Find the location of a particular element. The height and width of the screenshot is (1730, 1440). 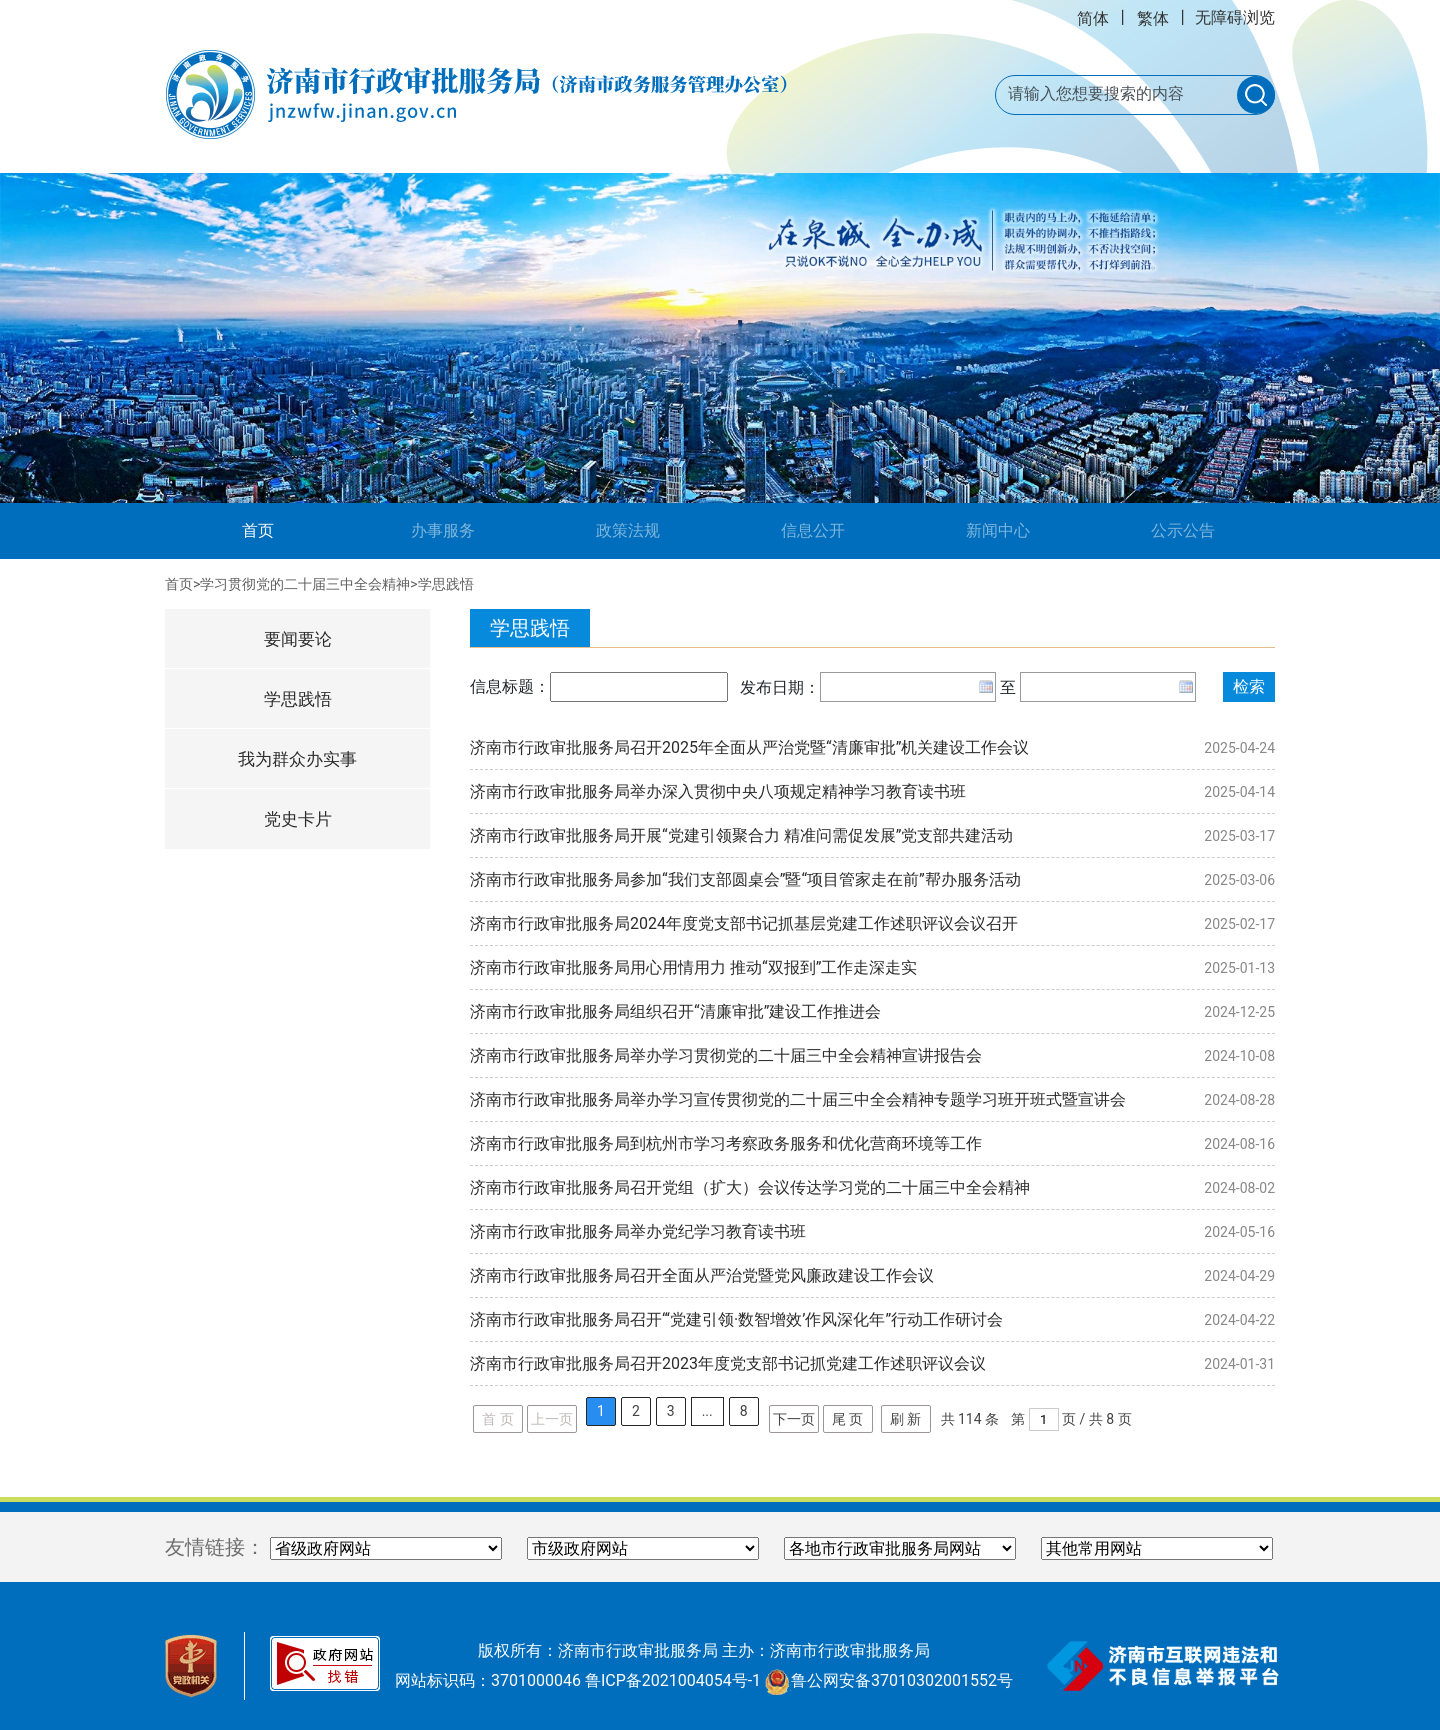

鲁公网安备37010302001552号 is located at coordinates (889, 1680).